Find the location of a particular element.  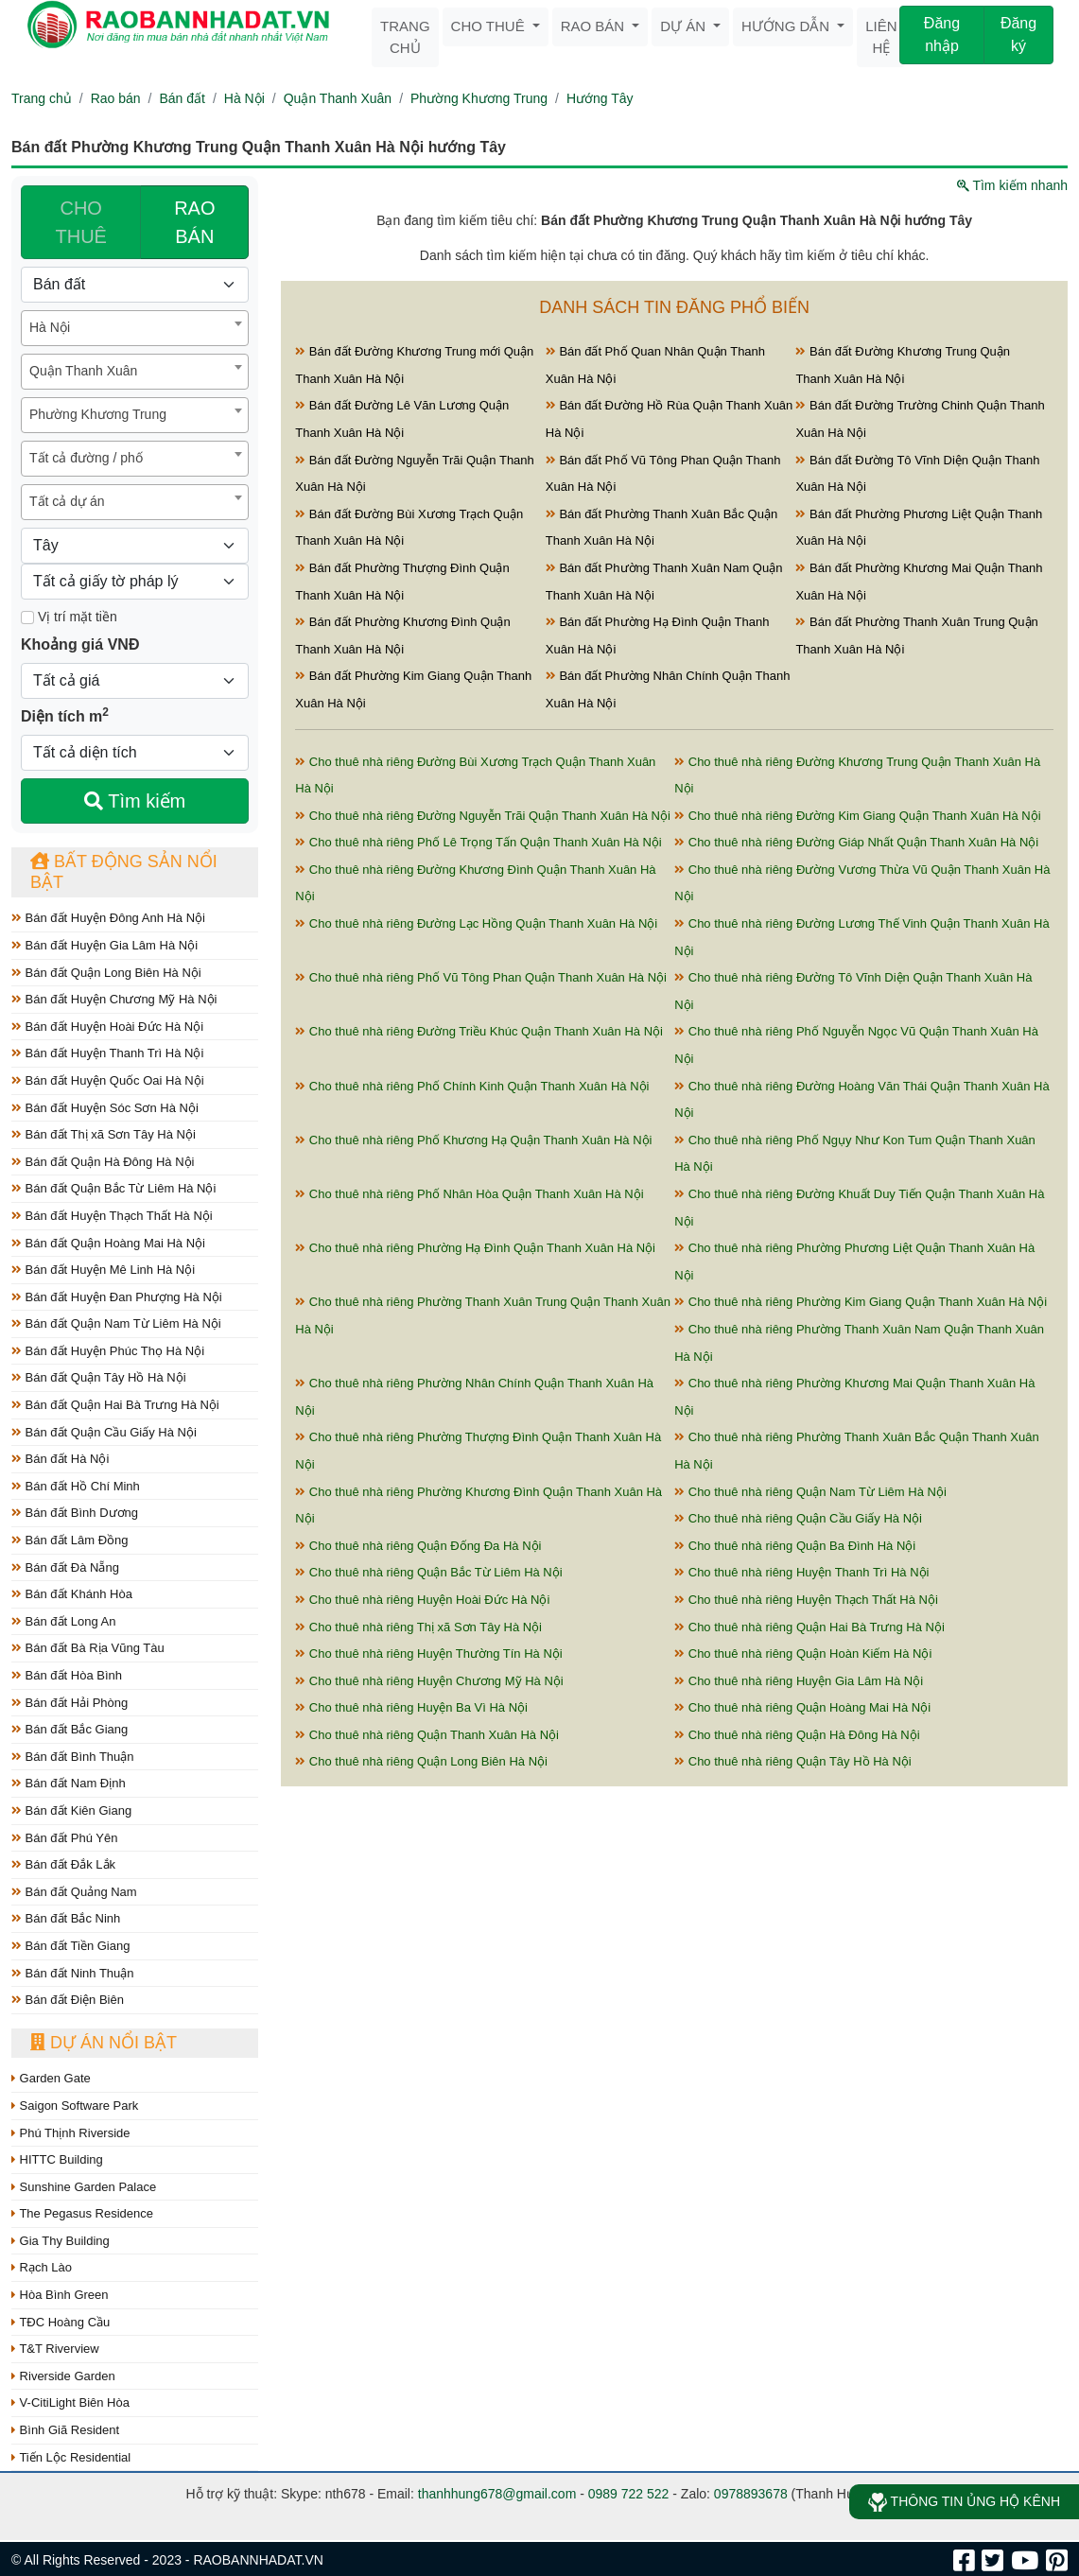

Bán đất Long An is located at coordinates (63, 1621).